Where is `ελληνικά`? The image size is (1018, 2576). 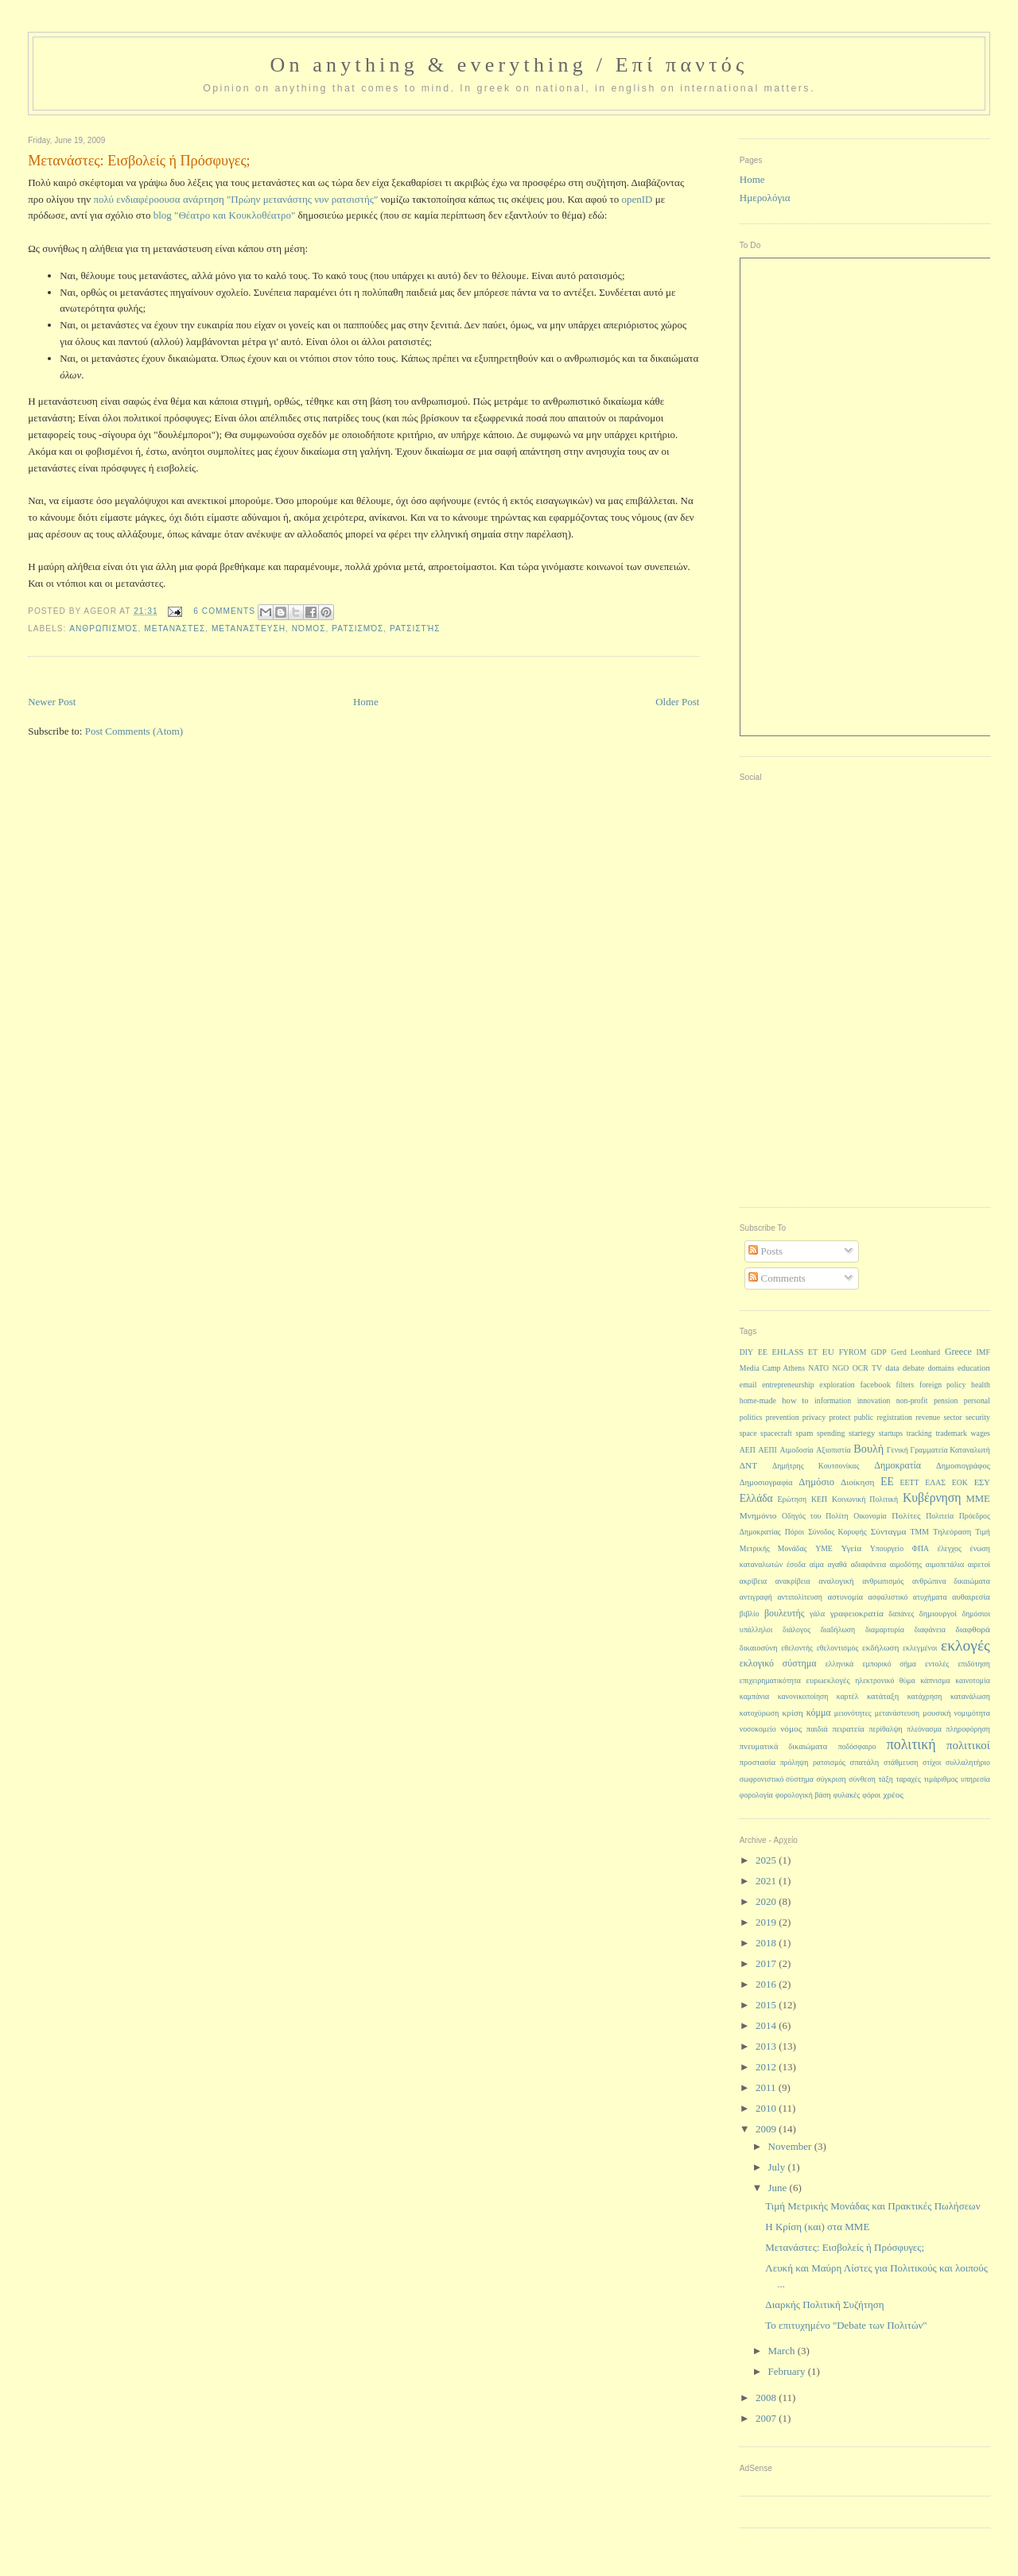
ελληνικά is located at coordinates (840, 1663).